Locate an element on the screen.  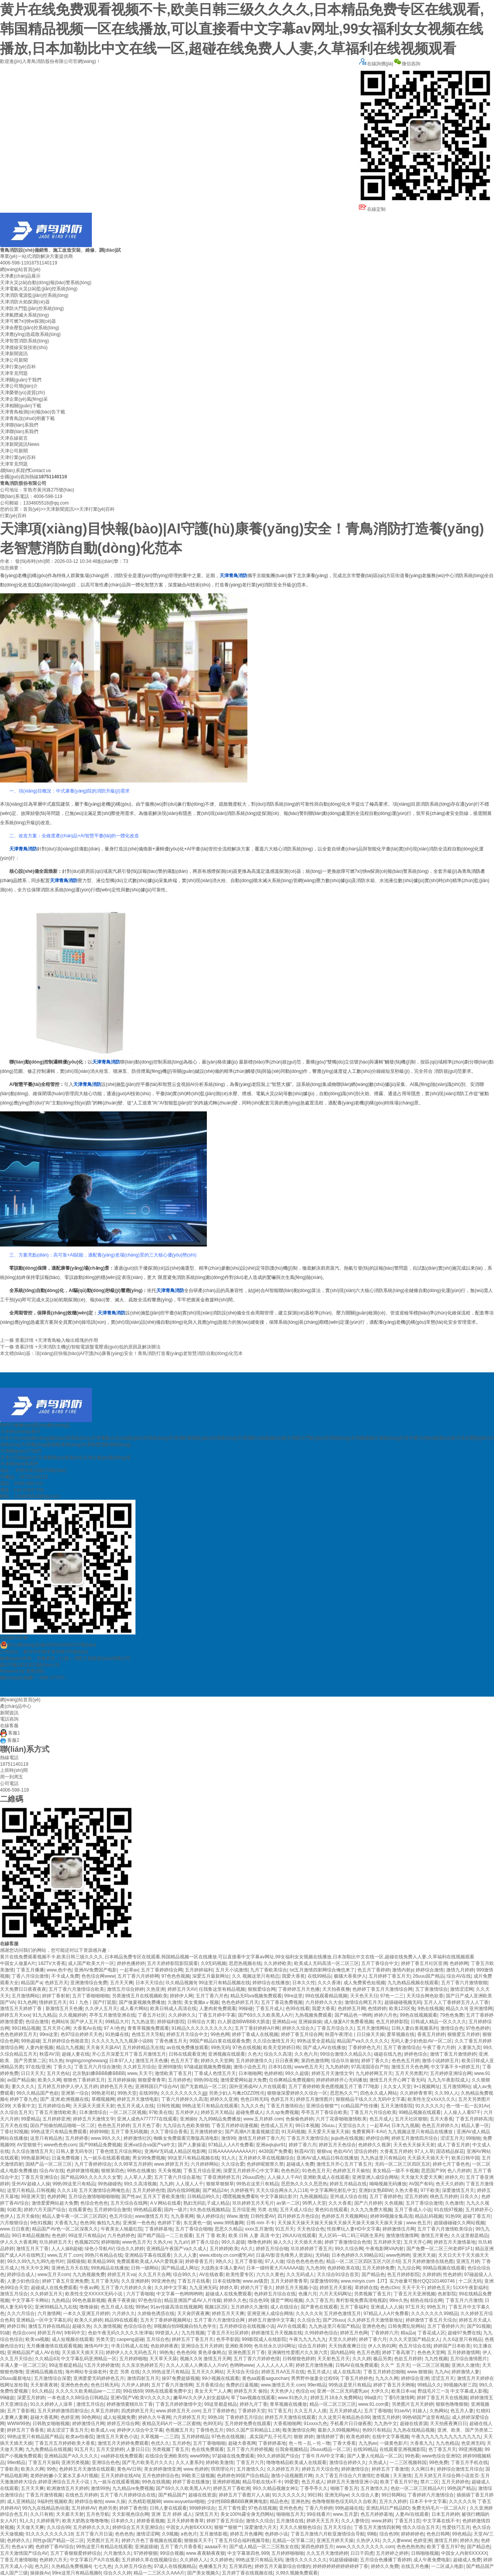
精品99在线观看 is located at coordinates (121, 2320).